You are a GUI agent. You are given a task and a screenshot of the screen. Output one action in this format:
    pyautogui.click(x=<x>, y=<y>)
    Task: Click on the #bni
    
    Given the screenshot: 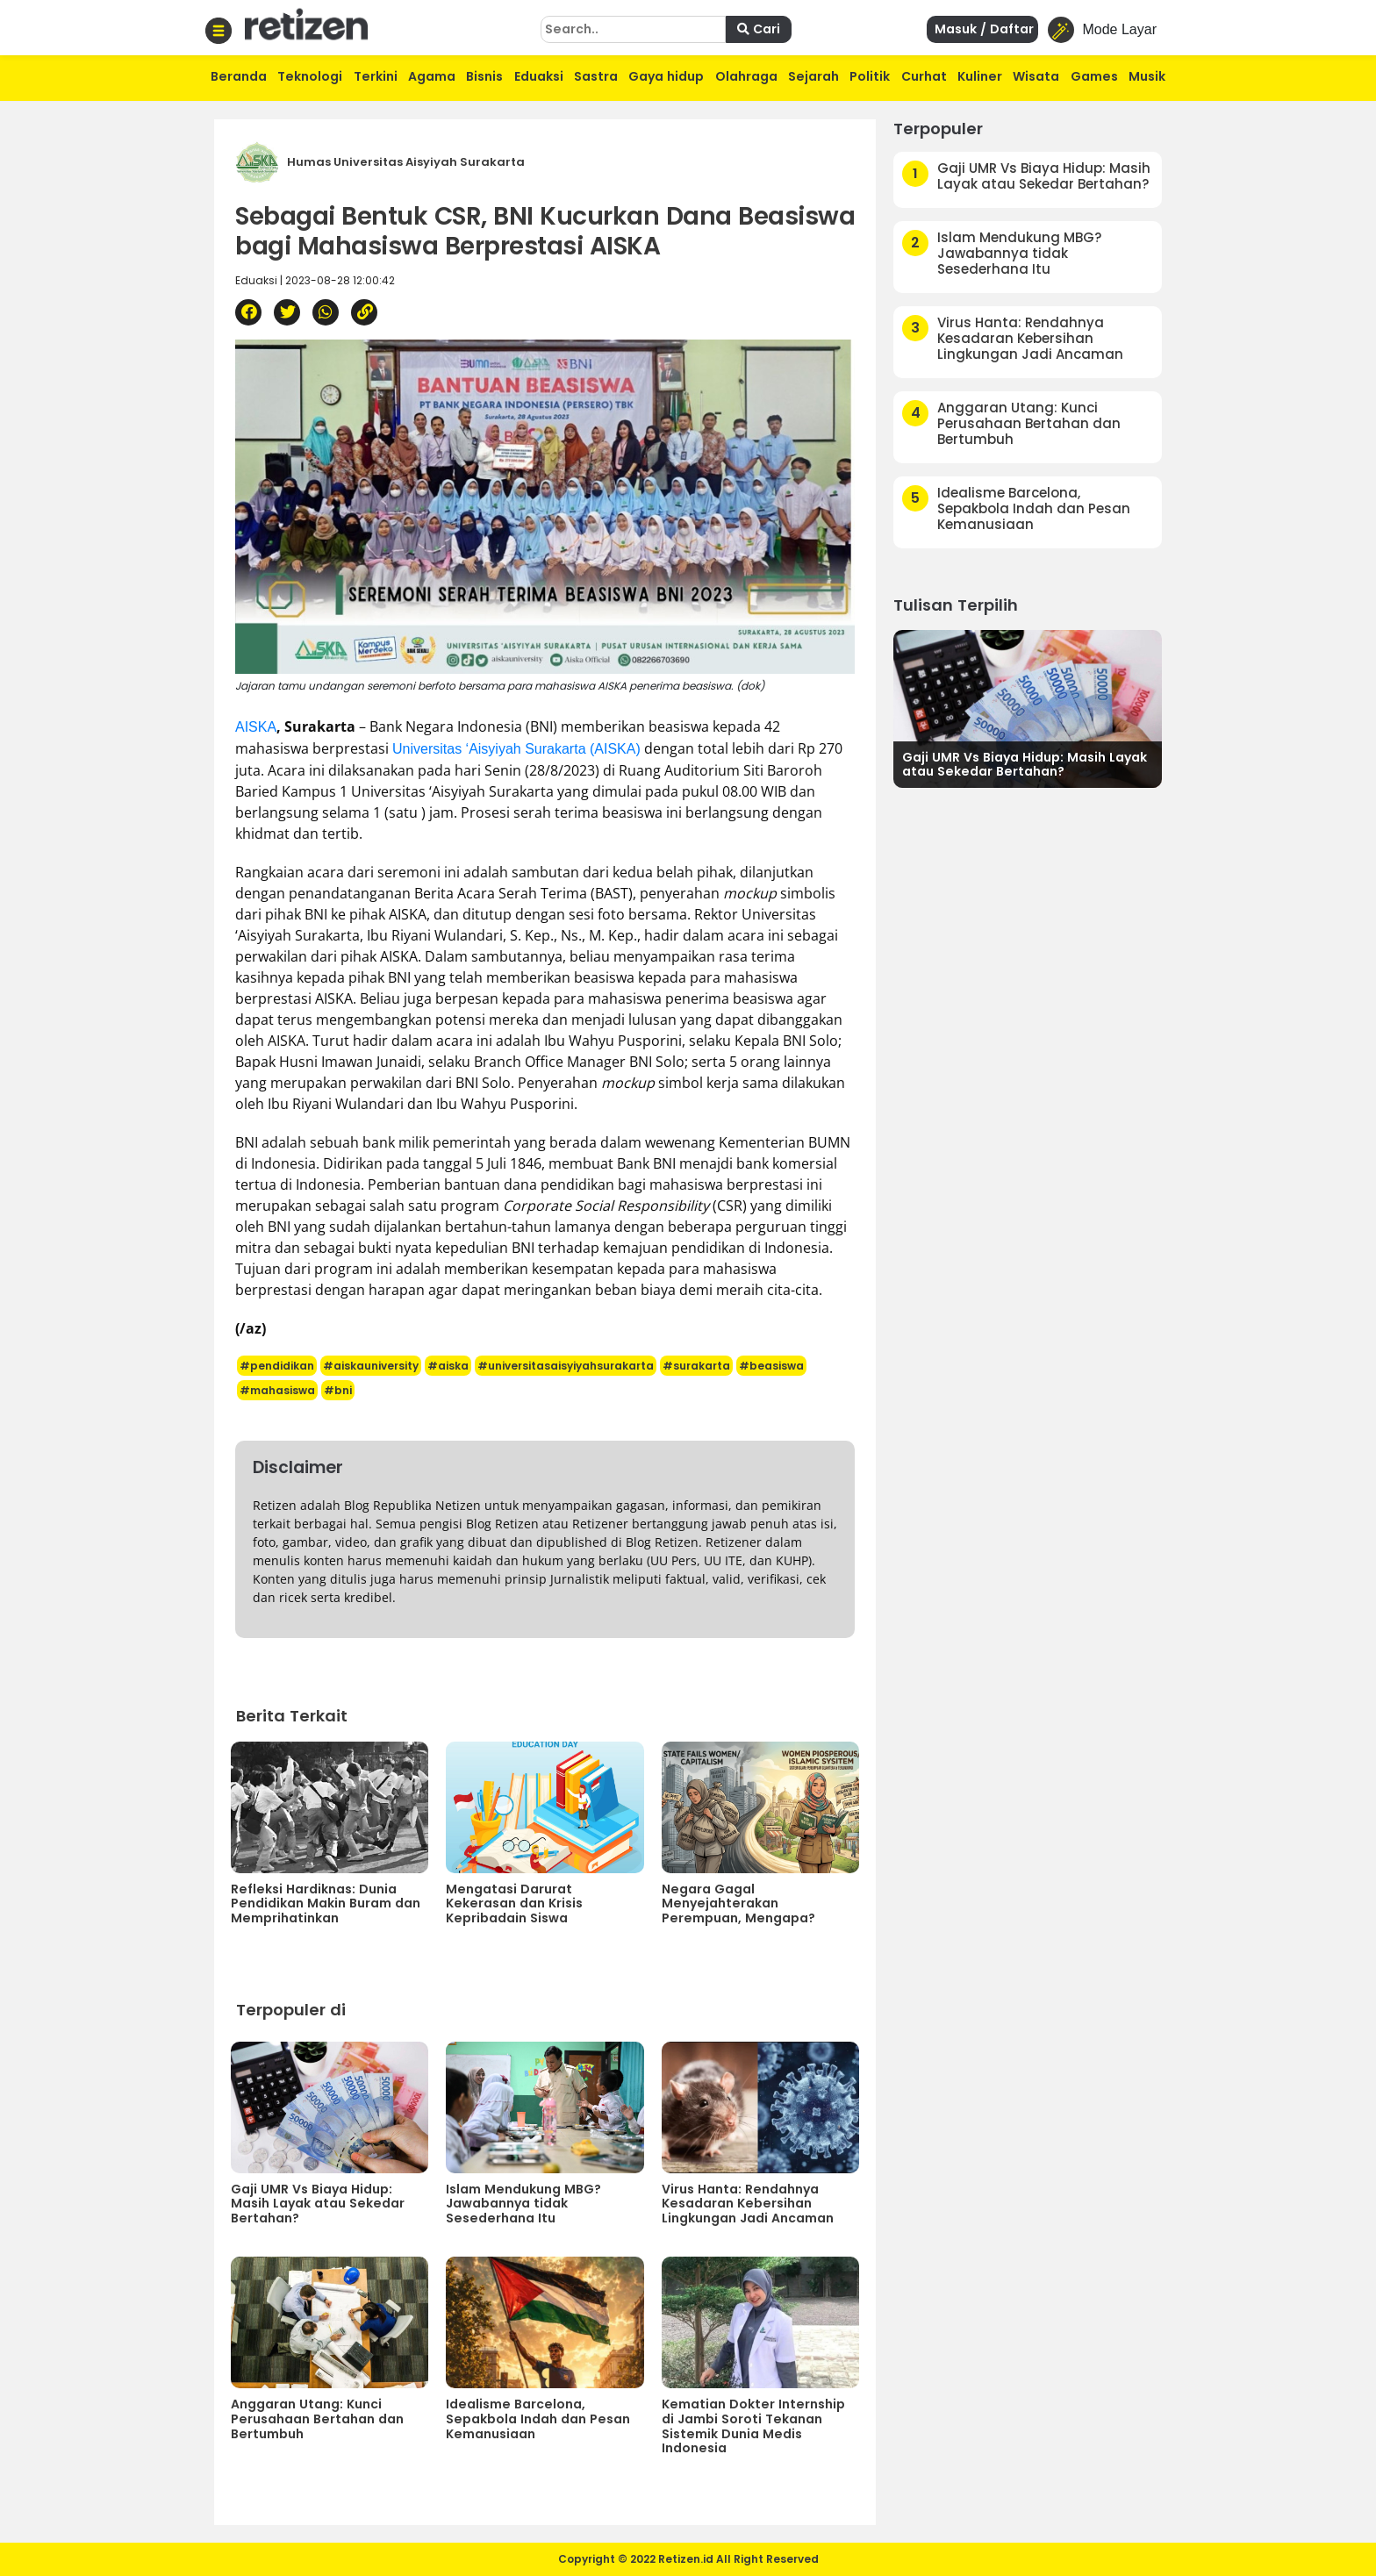 What is the action you would take?
    pyautogui.click(x=338, y=1390)
    